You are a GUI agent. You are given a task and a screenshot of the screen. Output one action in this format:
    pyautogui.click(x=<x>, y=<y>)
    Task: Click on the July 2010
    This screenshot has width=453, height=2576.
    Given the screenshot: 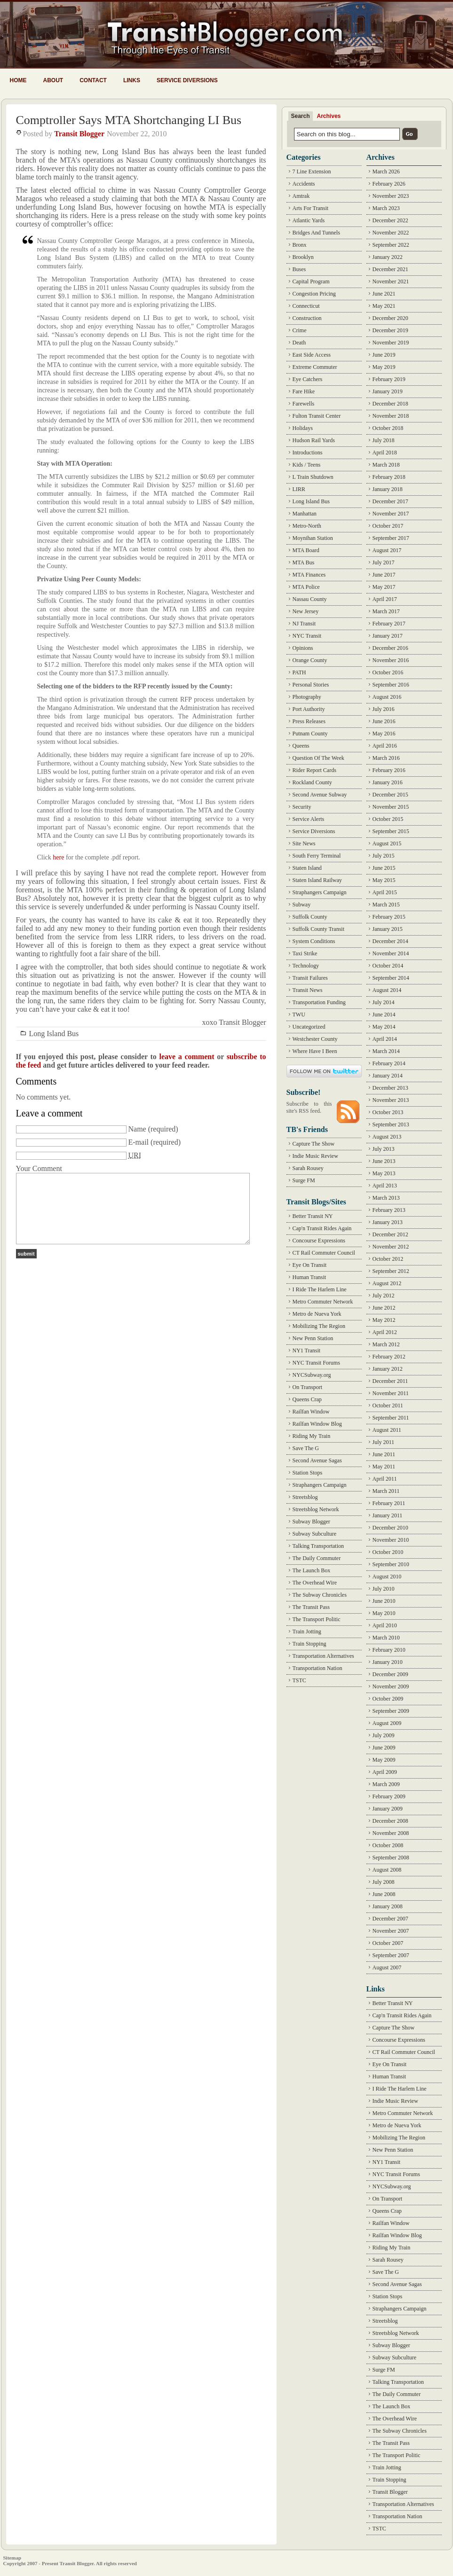 What is the action you would take?
    pyautogui.click(x=384, y=1588)
    